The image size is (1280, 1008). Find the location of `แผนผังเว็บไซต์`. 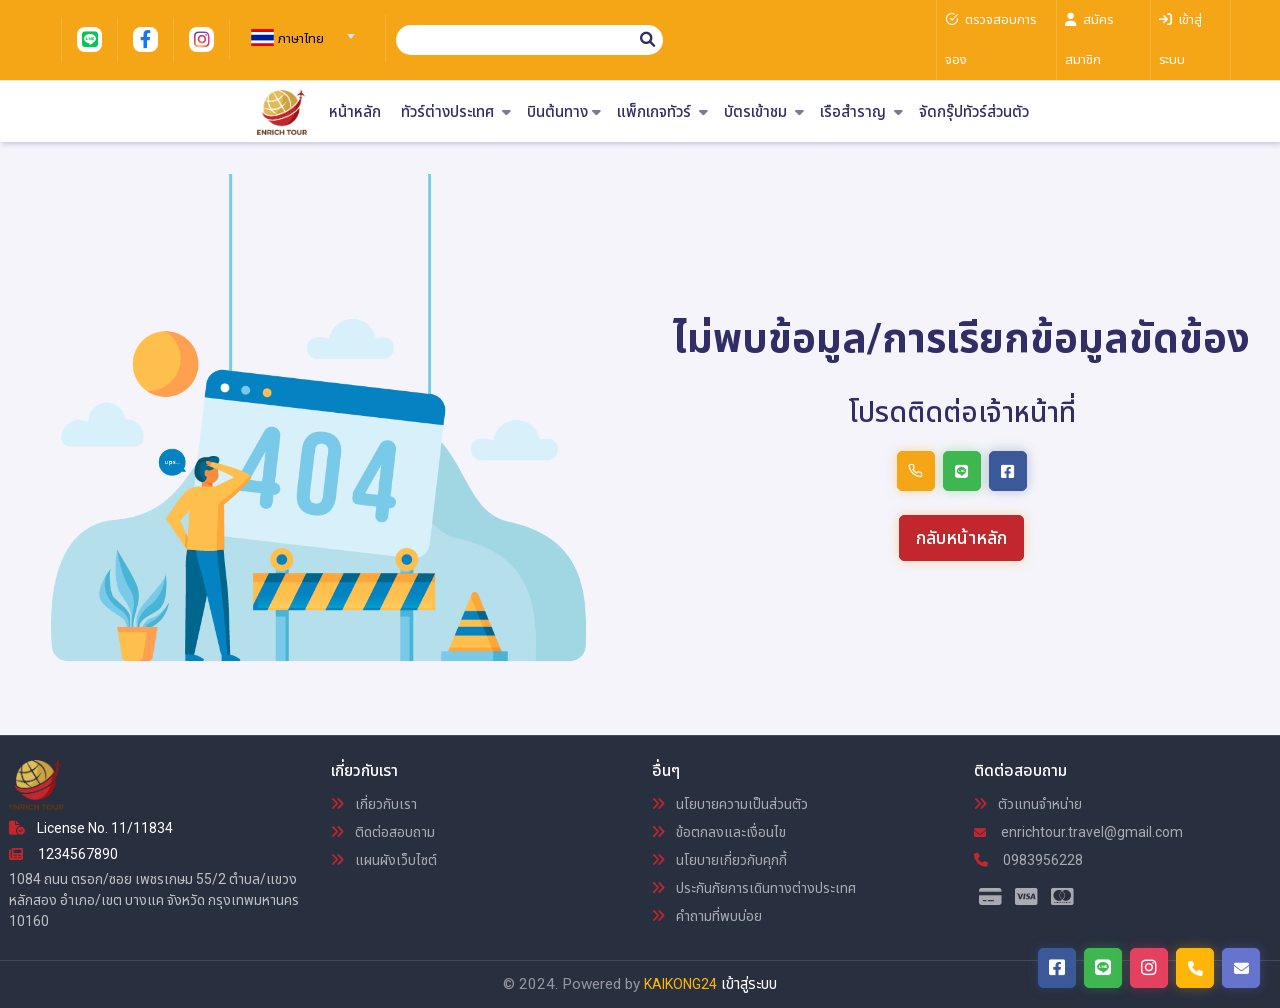

แผนผังเว็บไซต์ is located at coordinates (384, 860).